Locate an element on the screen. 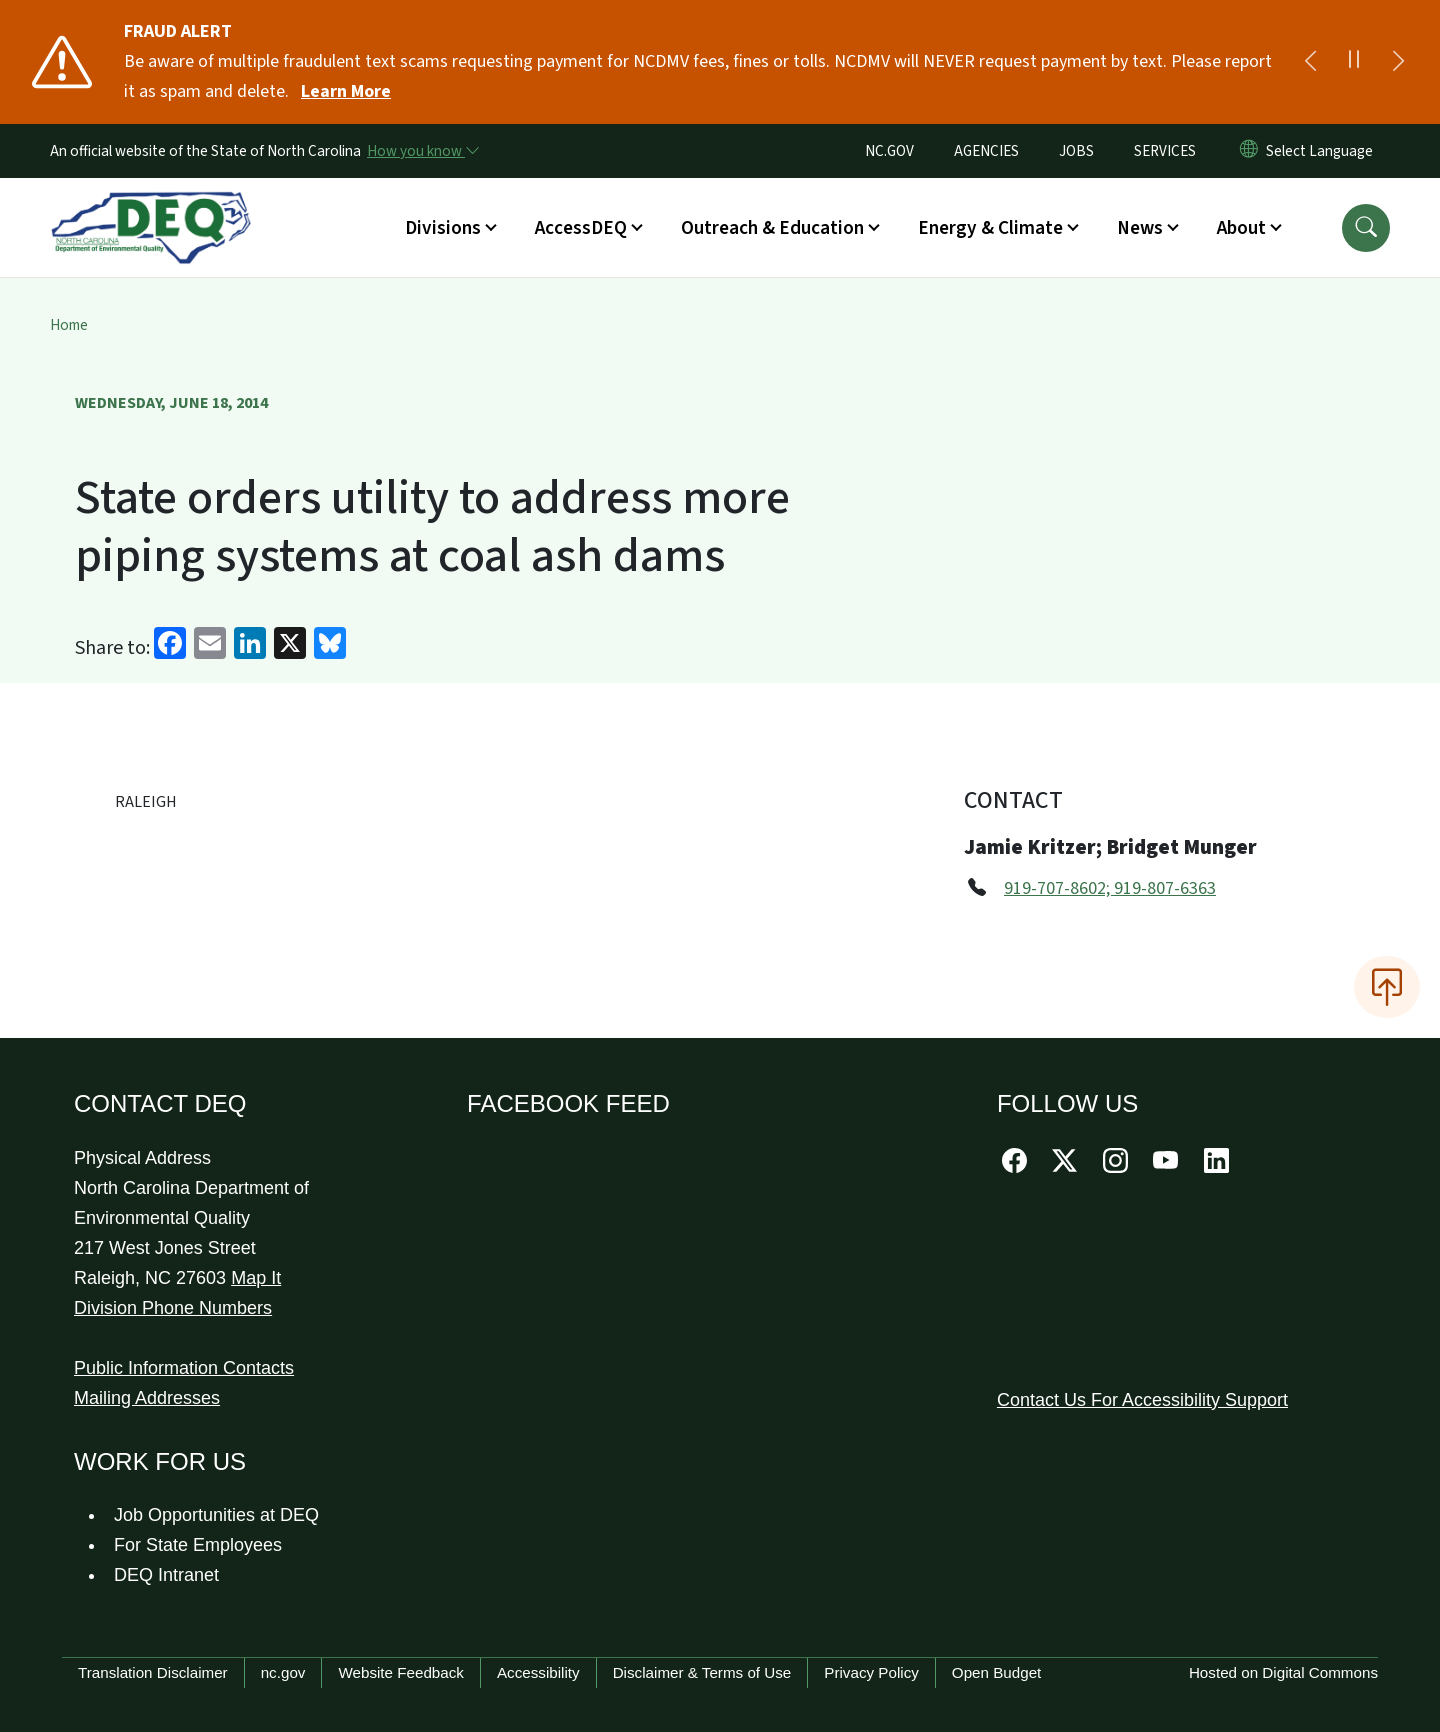  News [button] is located at coordinates (1140, 228).